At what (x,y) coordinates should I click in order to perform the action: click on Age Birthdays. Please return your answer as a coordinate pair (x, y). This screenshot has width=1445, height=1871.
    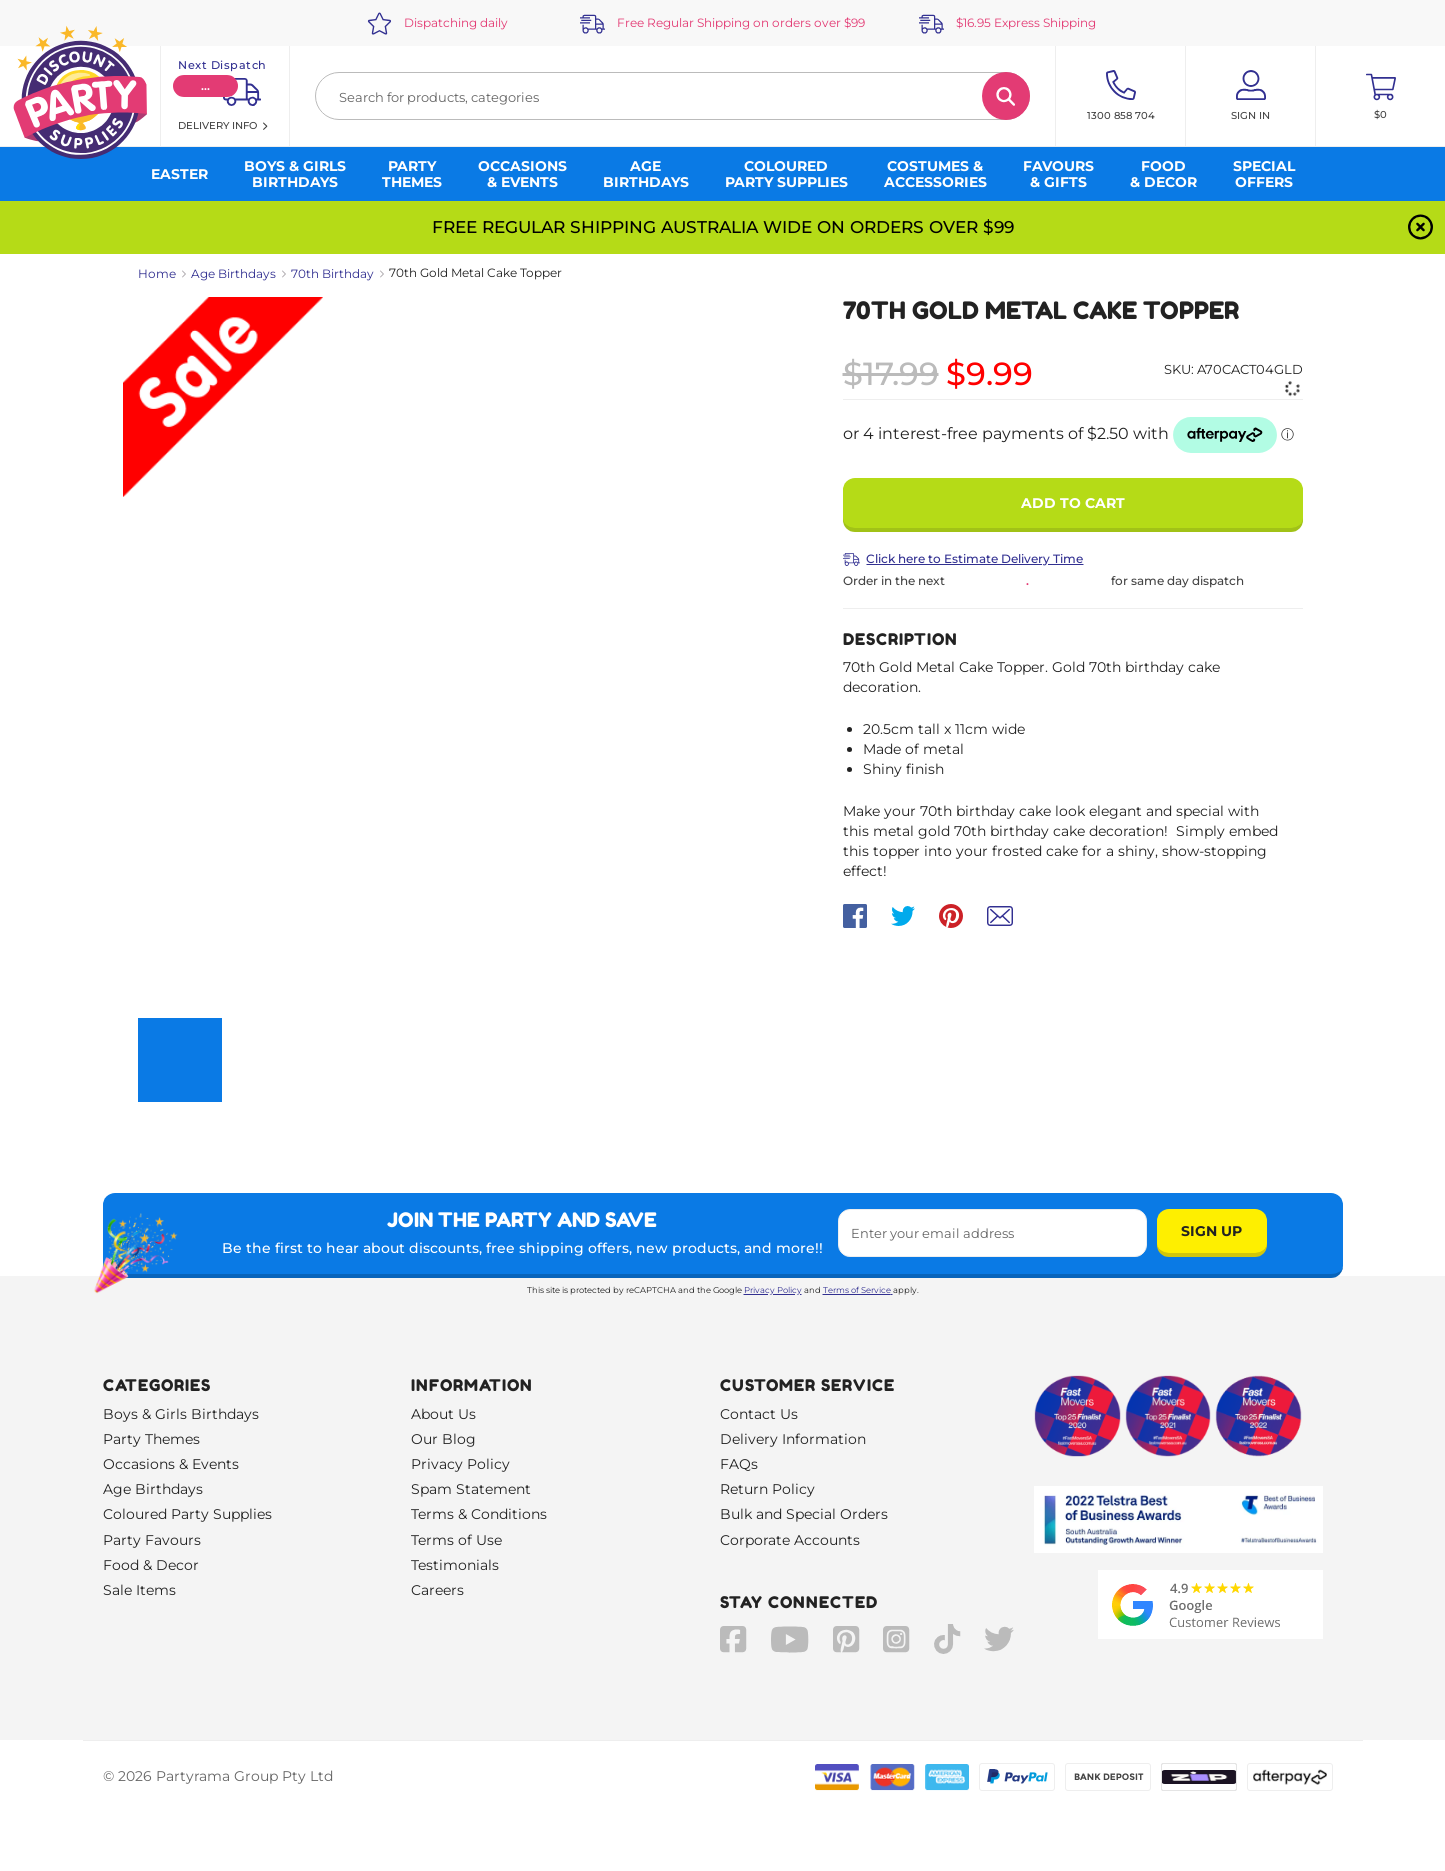
    Looking at the image, I should click on (233, 273).